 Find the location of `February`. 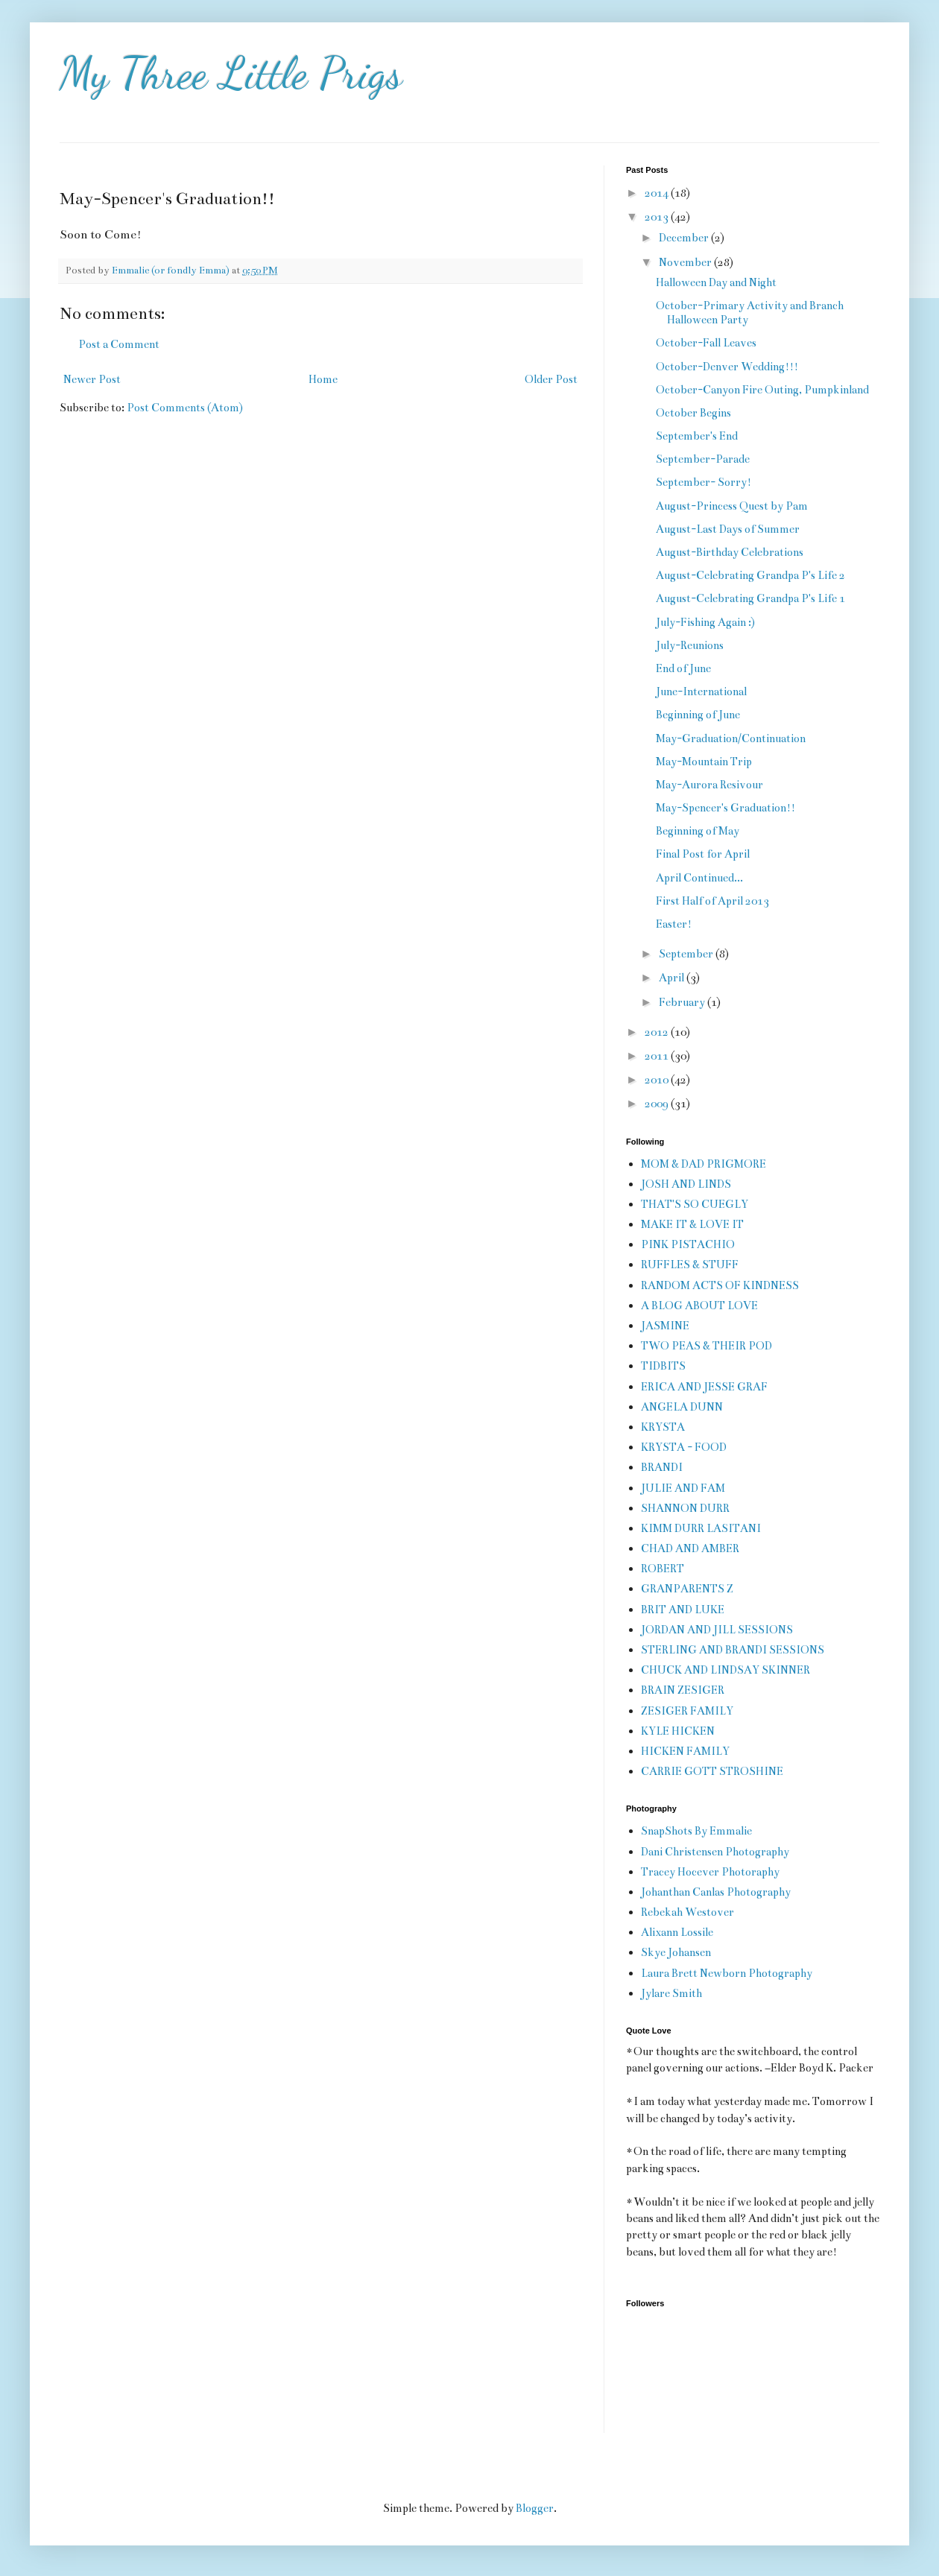

February is located at coordinates (683, 1002).